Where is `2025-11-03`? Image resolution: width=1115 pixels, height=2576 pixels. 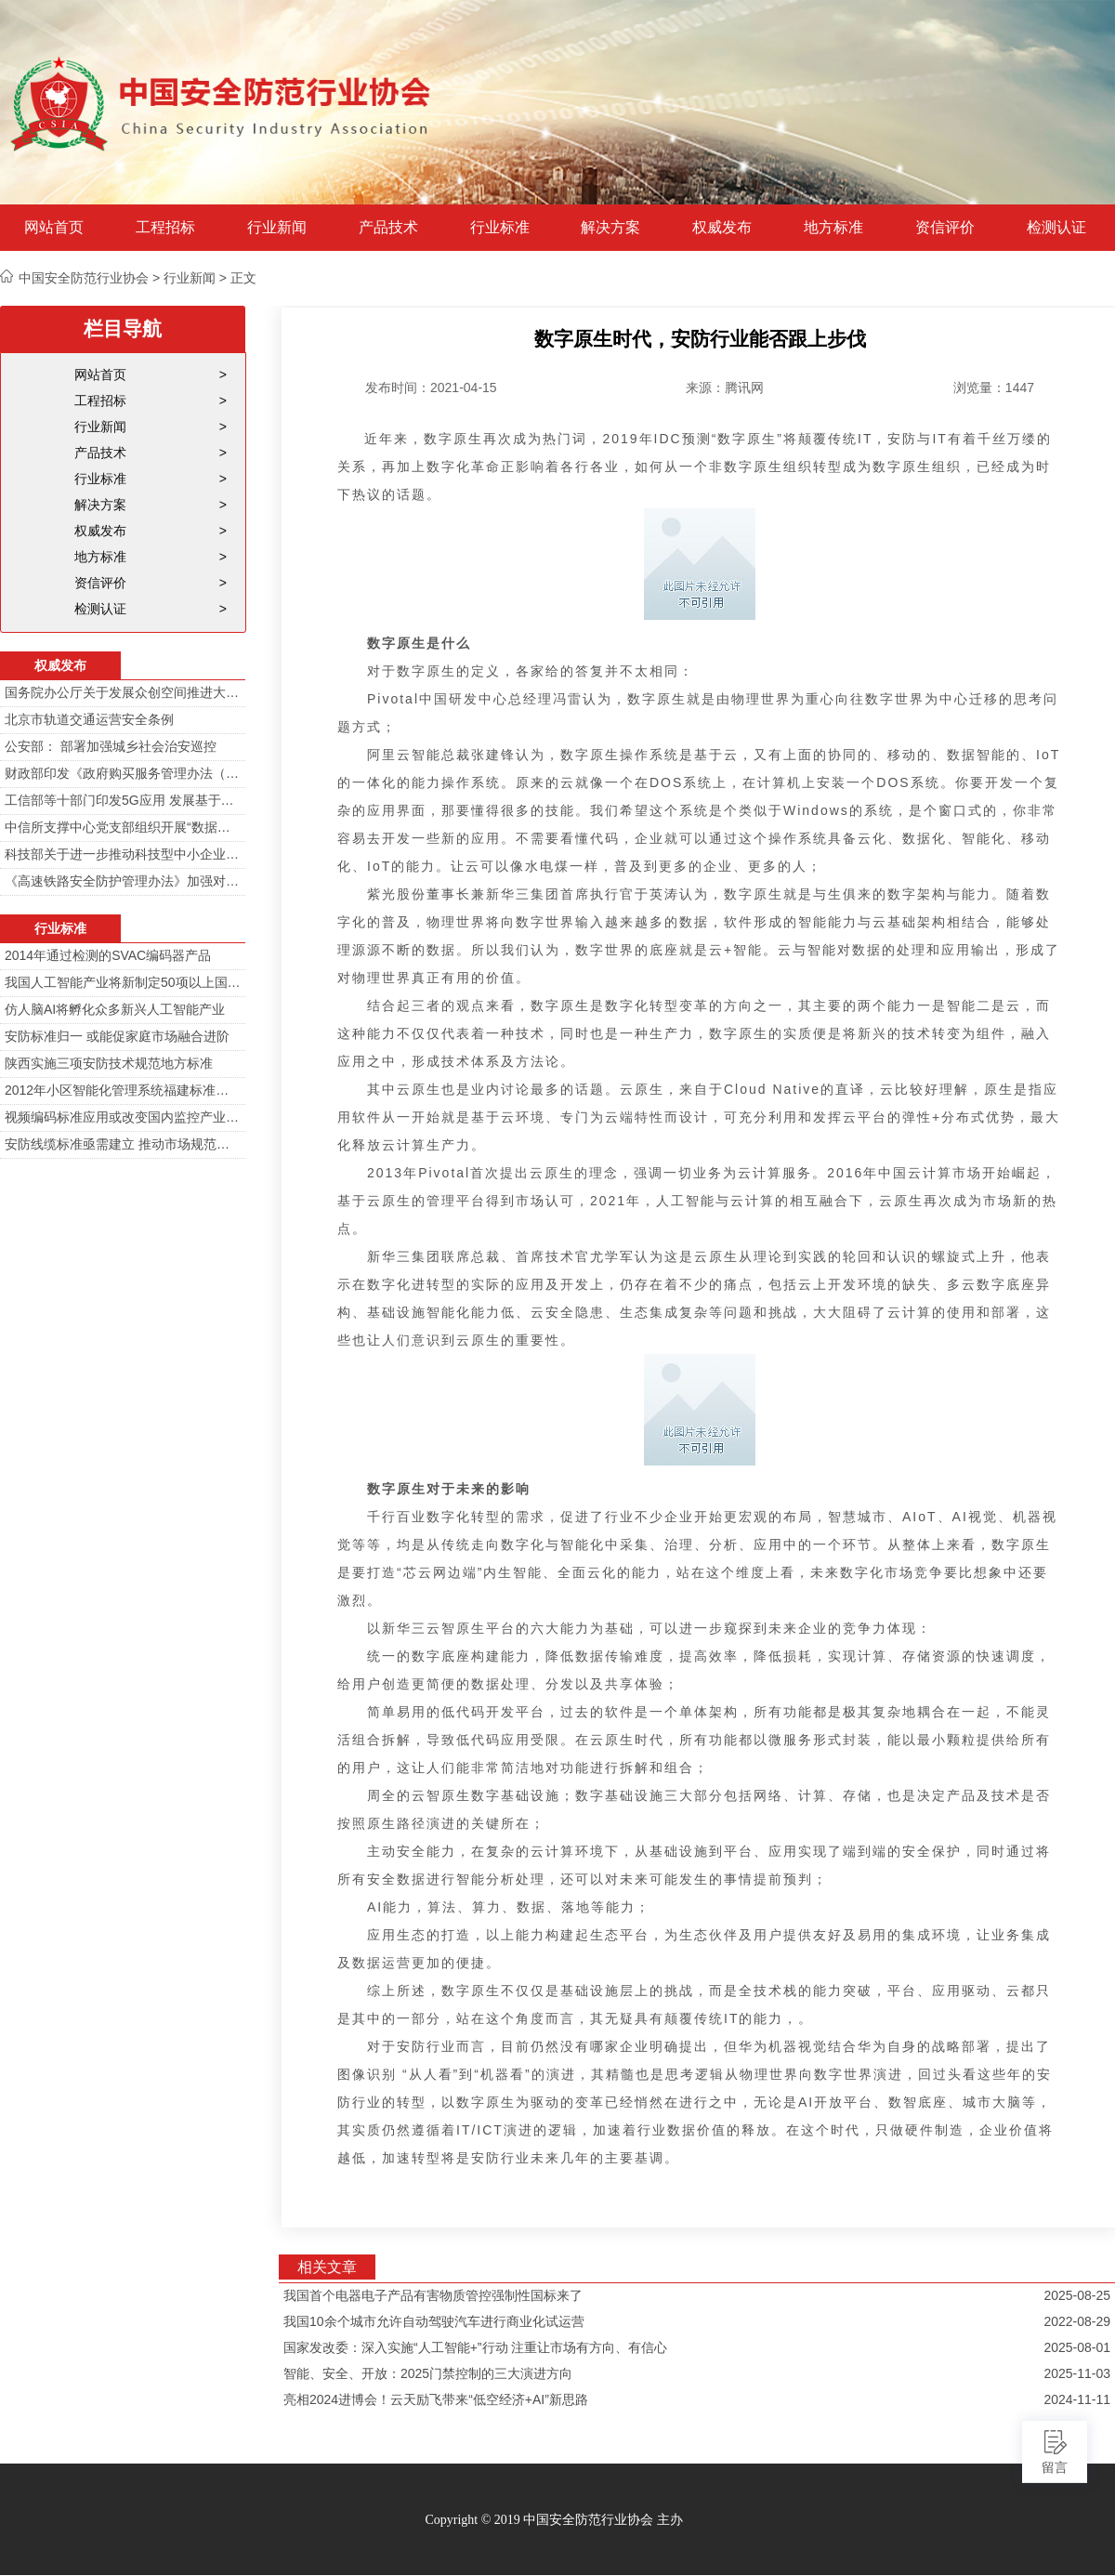 2025-11-03 is located at coordinates (1076, 2373).